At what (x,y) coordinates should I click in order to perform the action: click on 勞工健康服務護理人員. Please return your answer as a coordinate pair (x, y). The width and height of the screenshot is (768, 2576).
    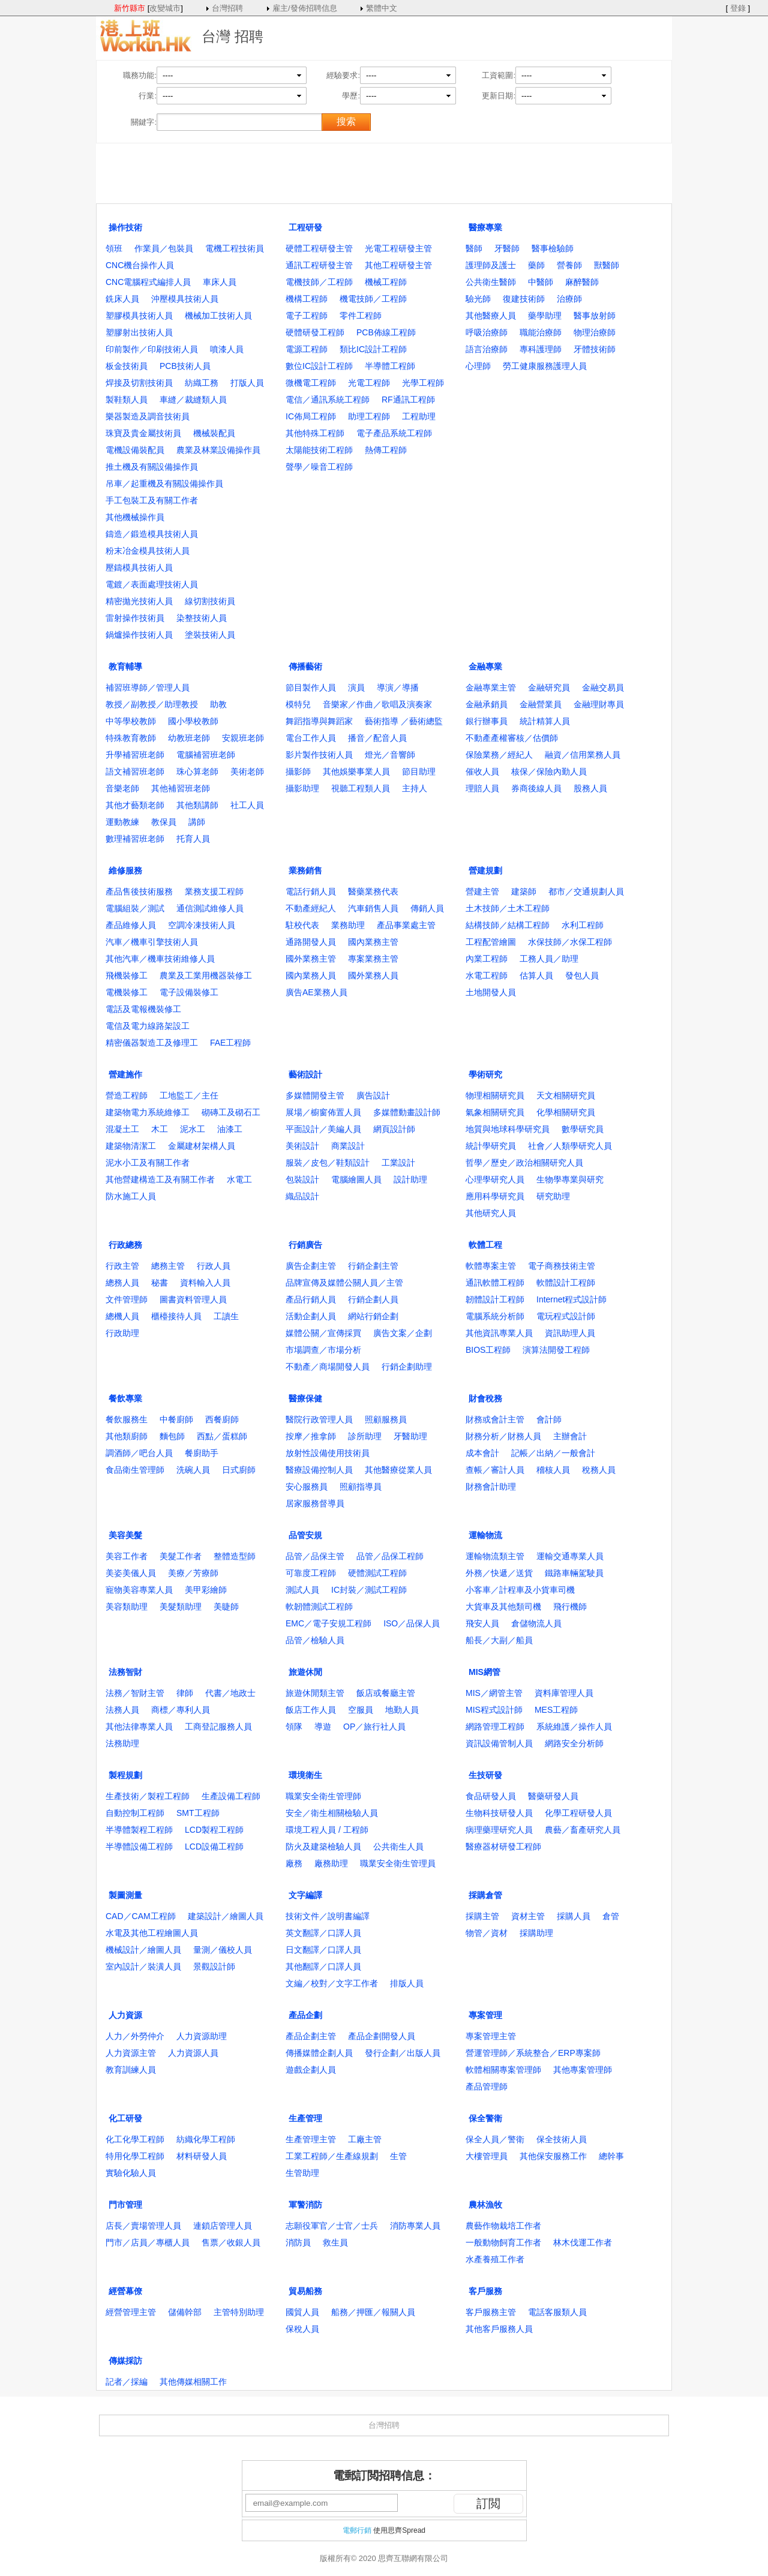
    Looking at the image, I should click on (545, 366).